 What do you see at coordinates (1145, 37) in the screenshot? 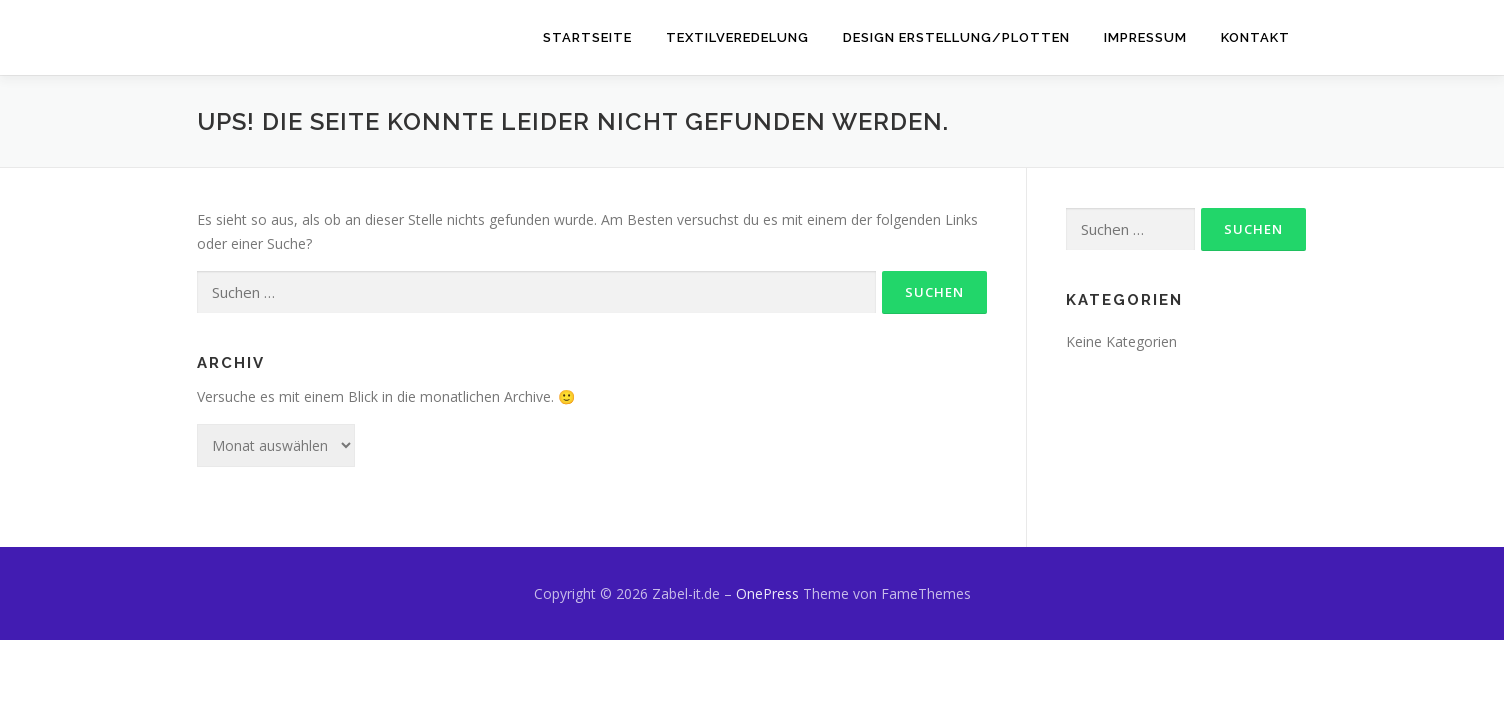
I see `Impressum` at bounding box center [1145, 37].